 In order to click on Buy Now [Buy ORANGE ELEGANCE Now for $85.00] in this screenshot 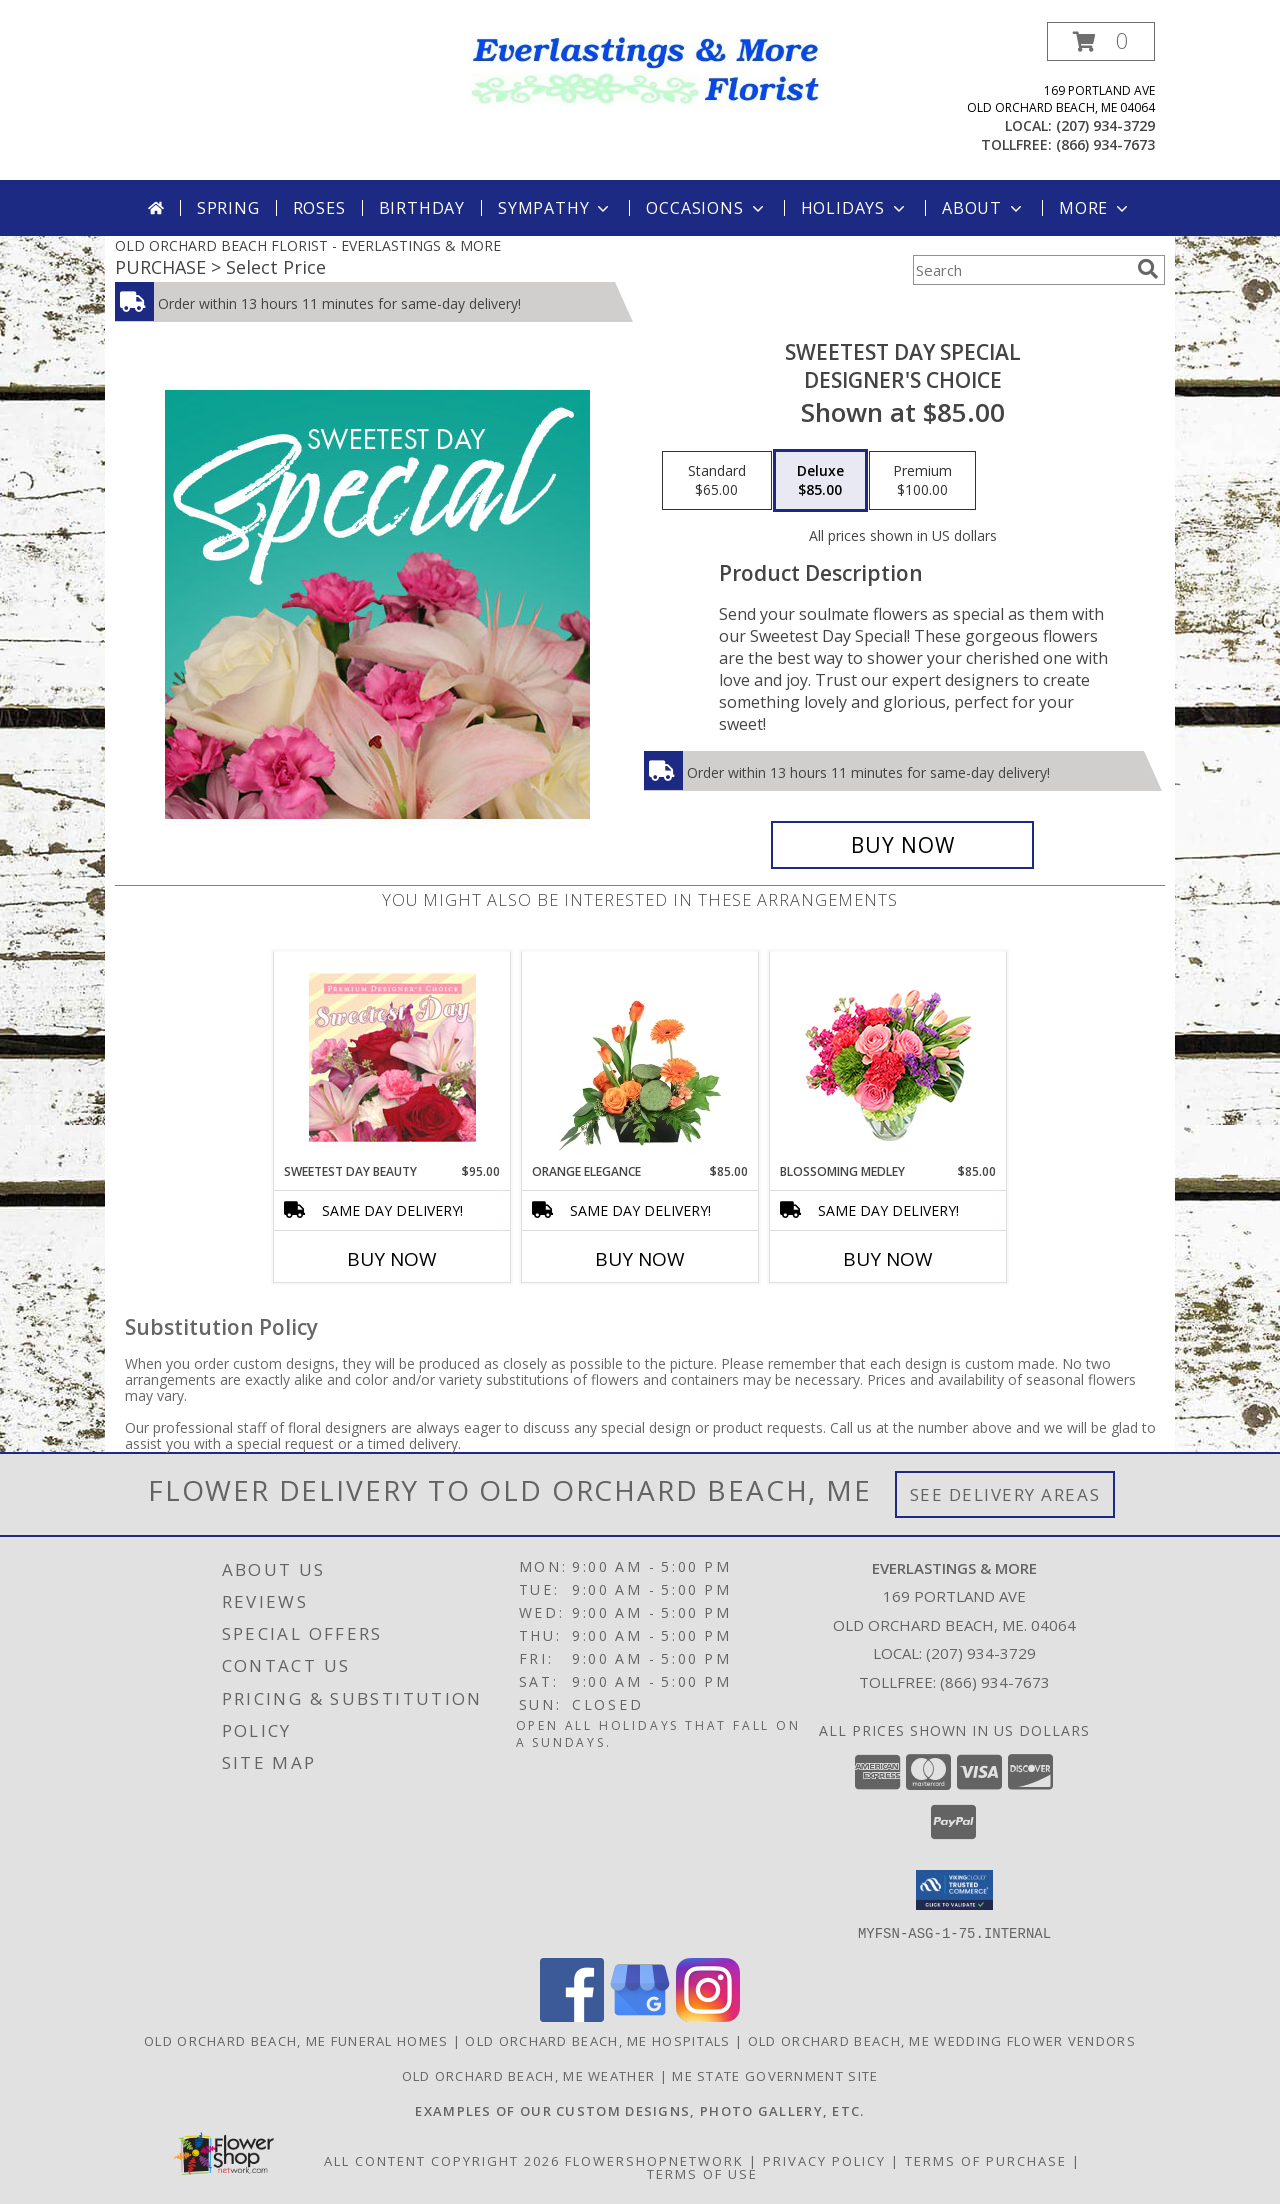, I will do `click(640, 1259)`.